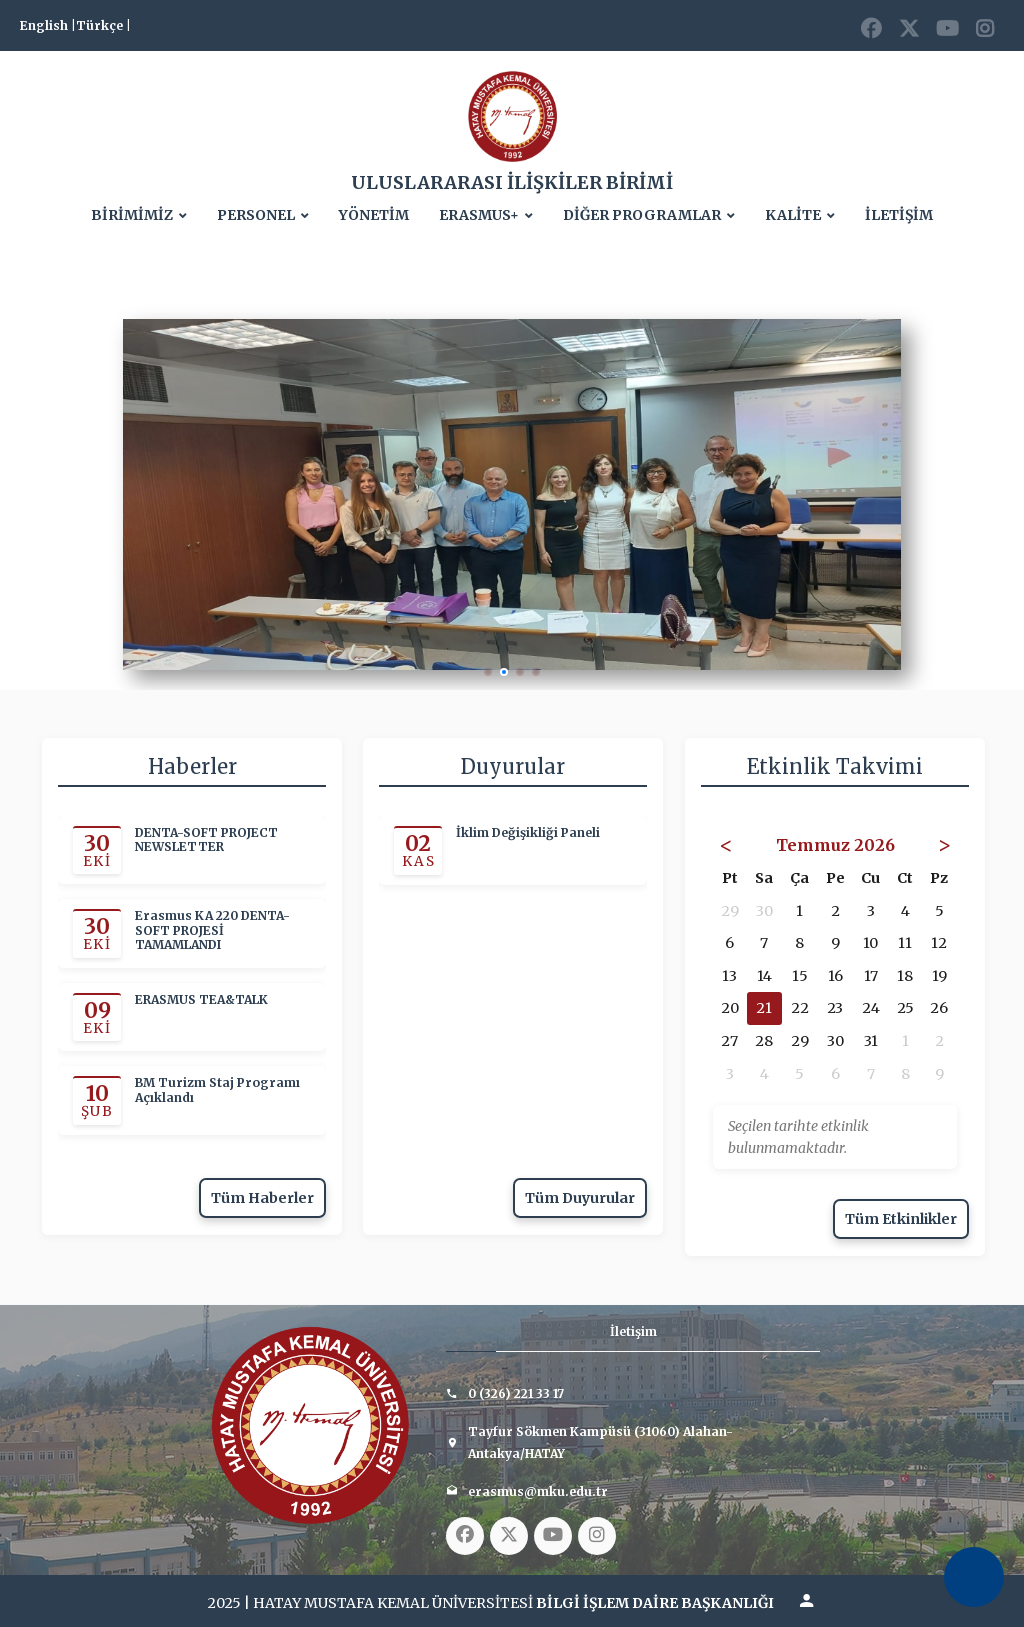  I want to click on Tüm Duyurular, so click(580, 1198).